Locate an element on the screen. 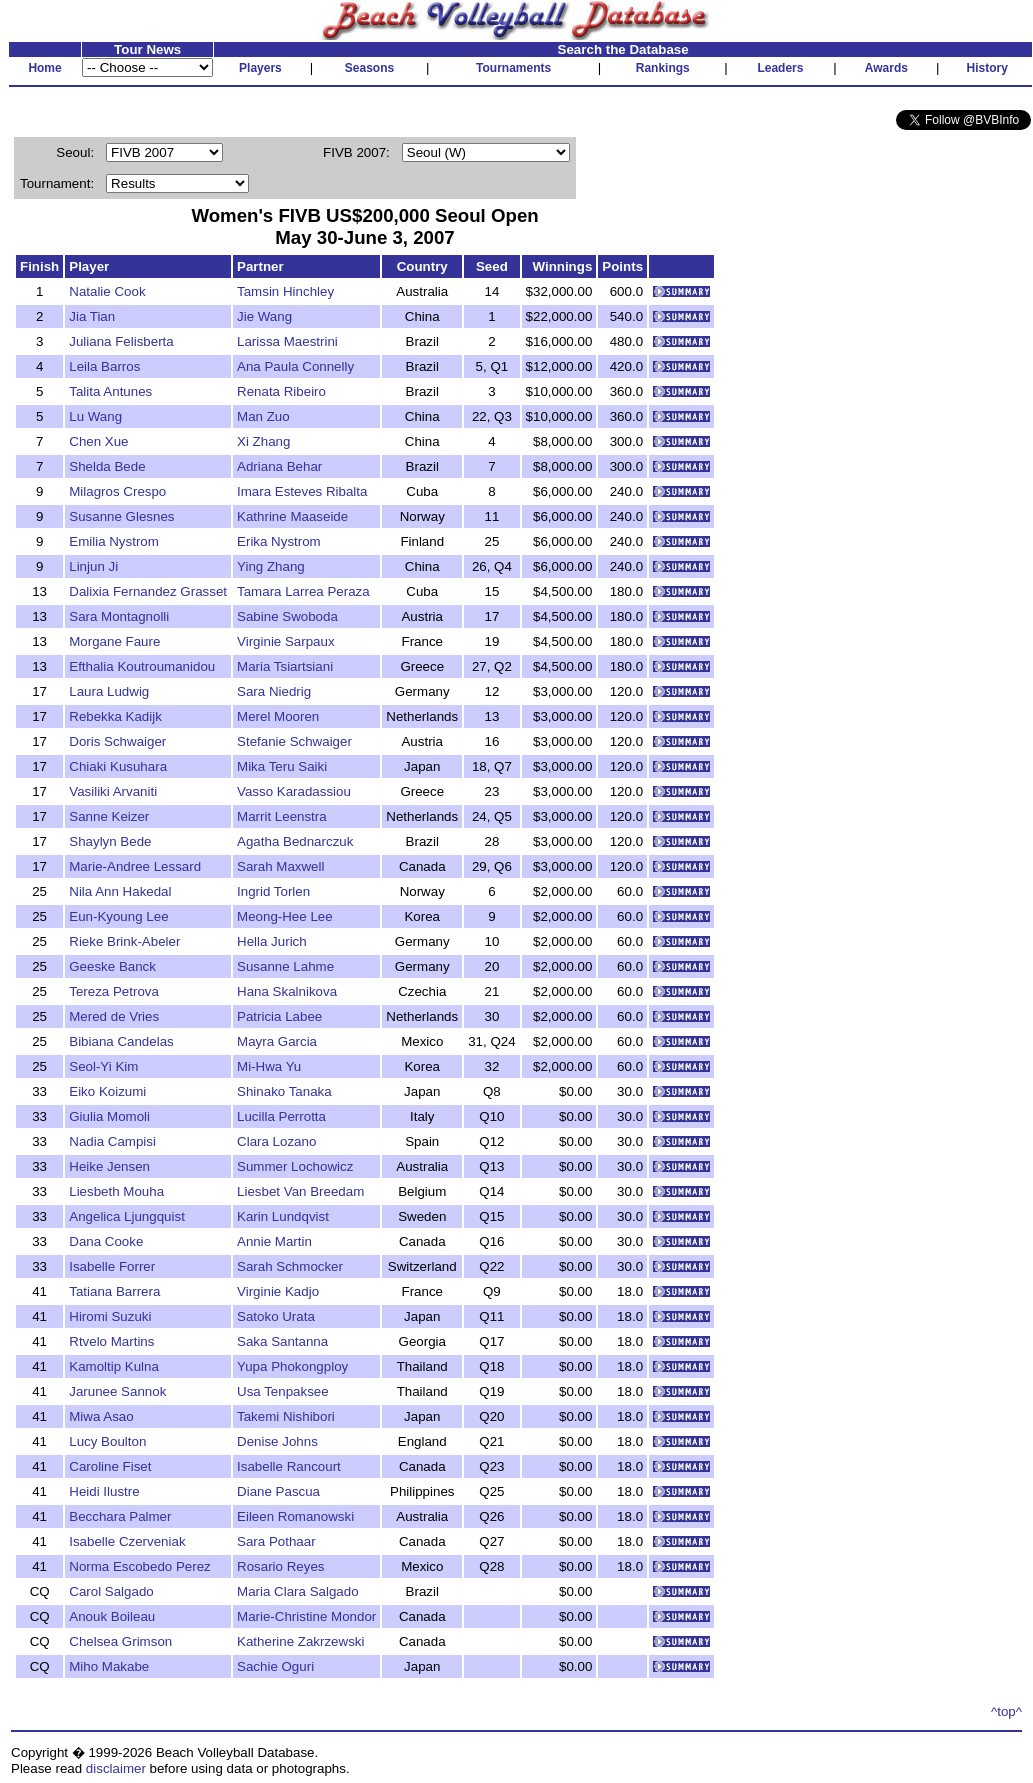 Image resolution: width=1033 pixels, height=1783 pixels. Takemi Nishibori is located at coordinates (286, 1416).